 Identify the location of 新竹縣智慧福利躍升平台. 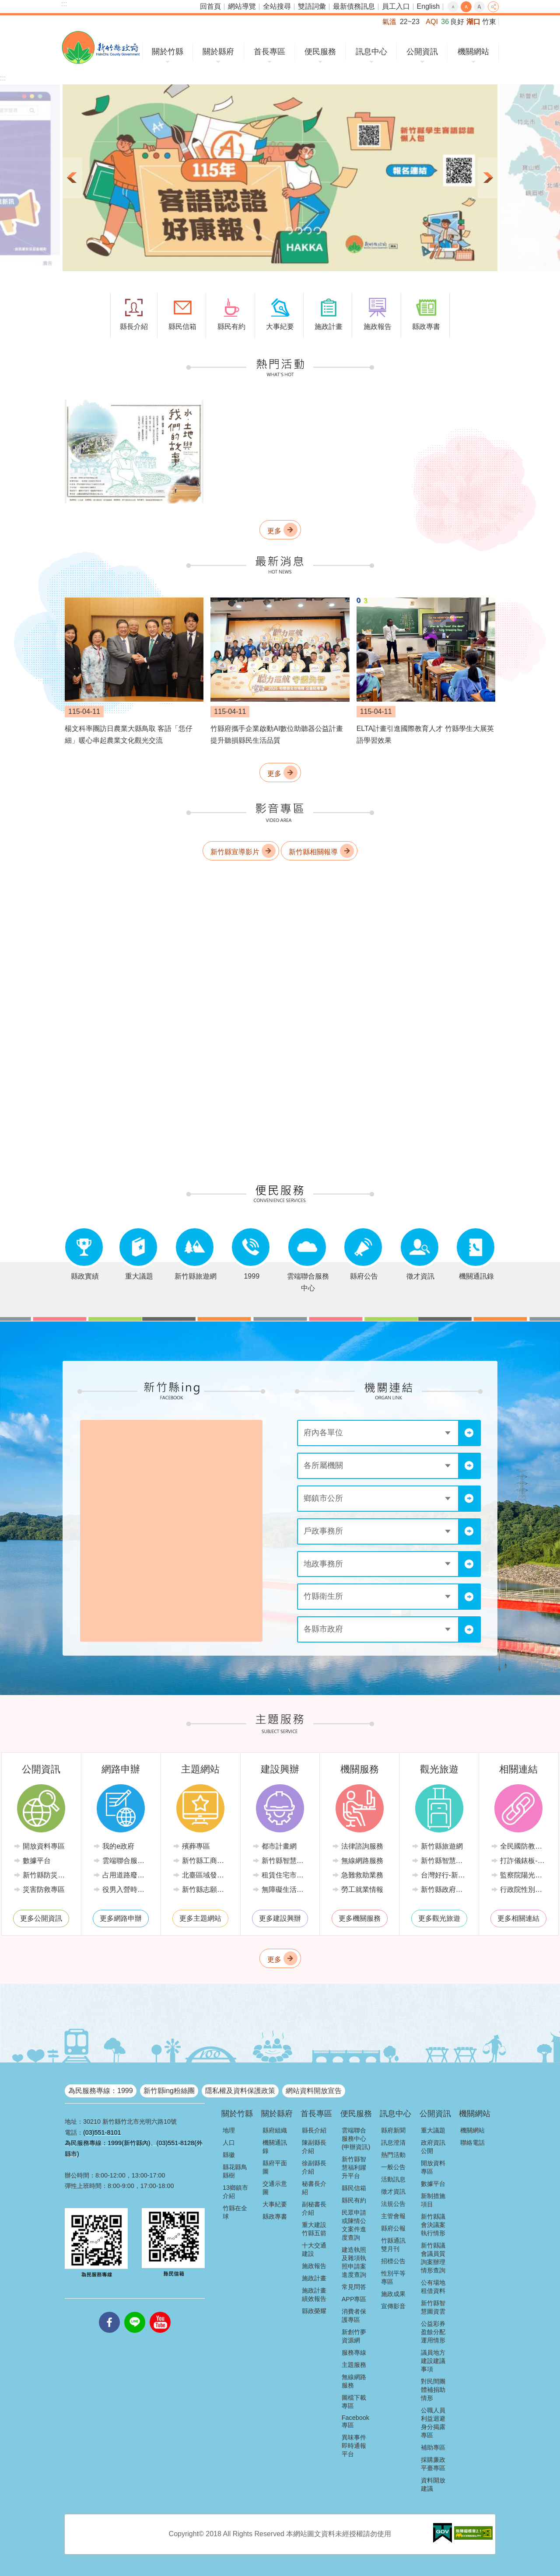
(354, 2167).